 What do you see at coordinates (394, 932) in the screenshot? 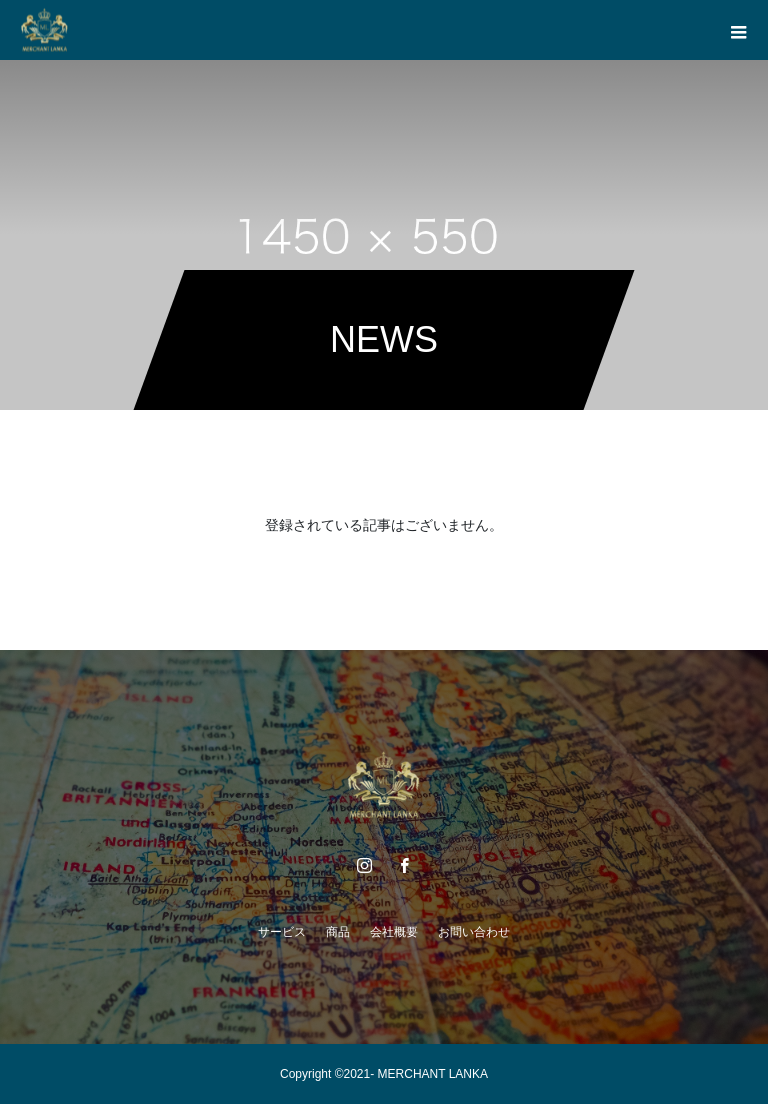
I see `会社概要` at bounding box center [394, 932].